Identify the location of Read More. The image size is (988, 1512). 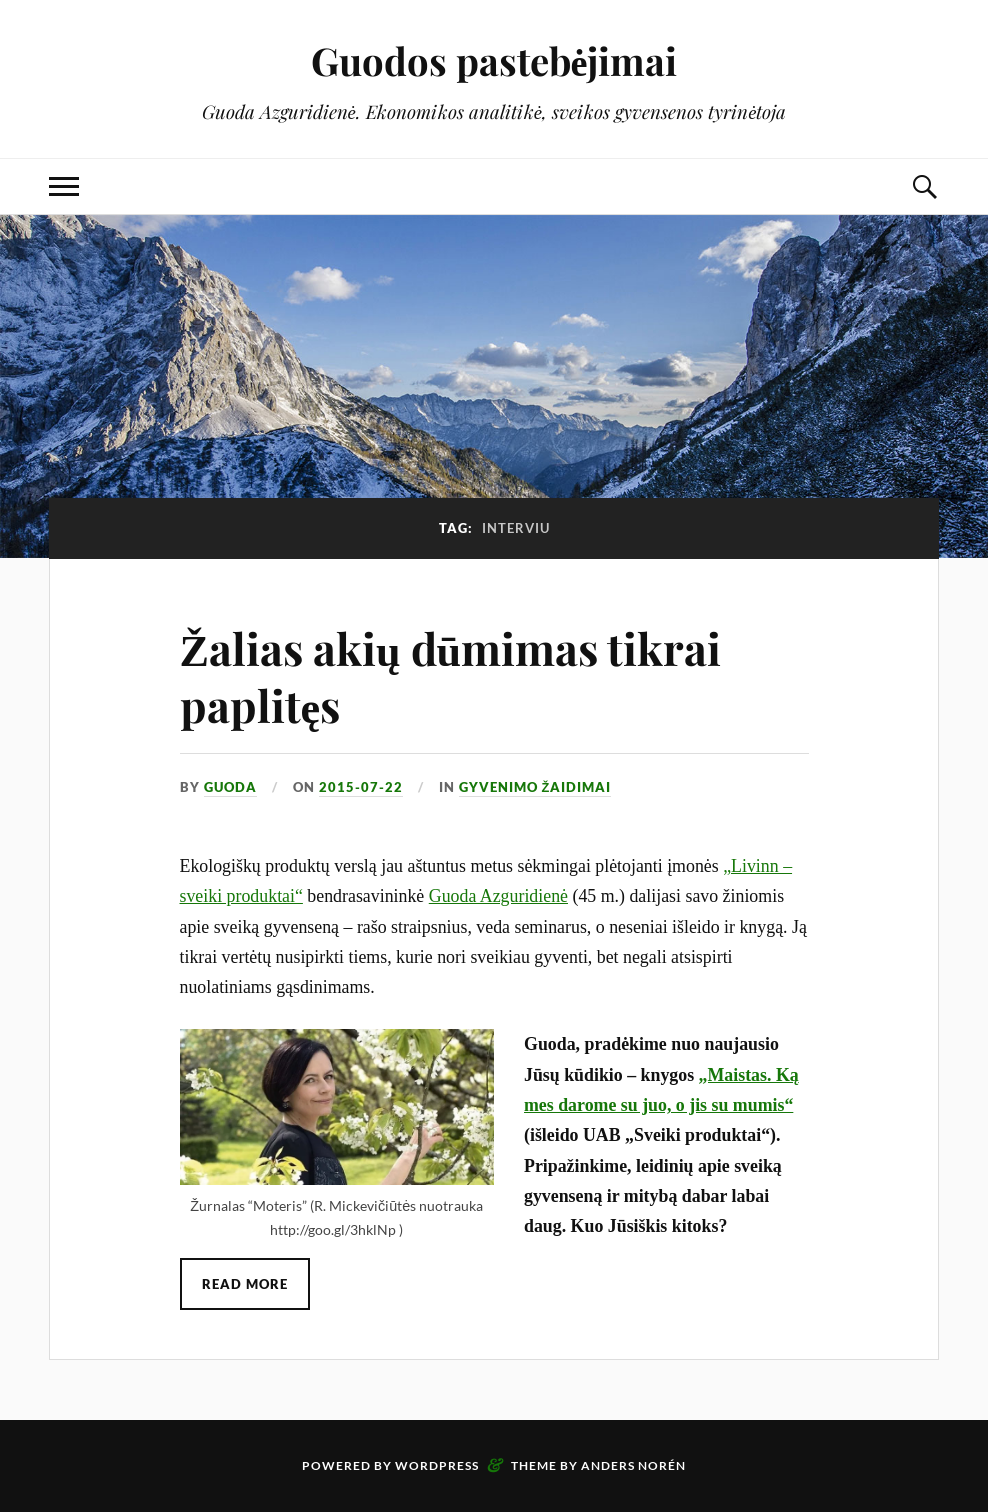
(245, 1284).